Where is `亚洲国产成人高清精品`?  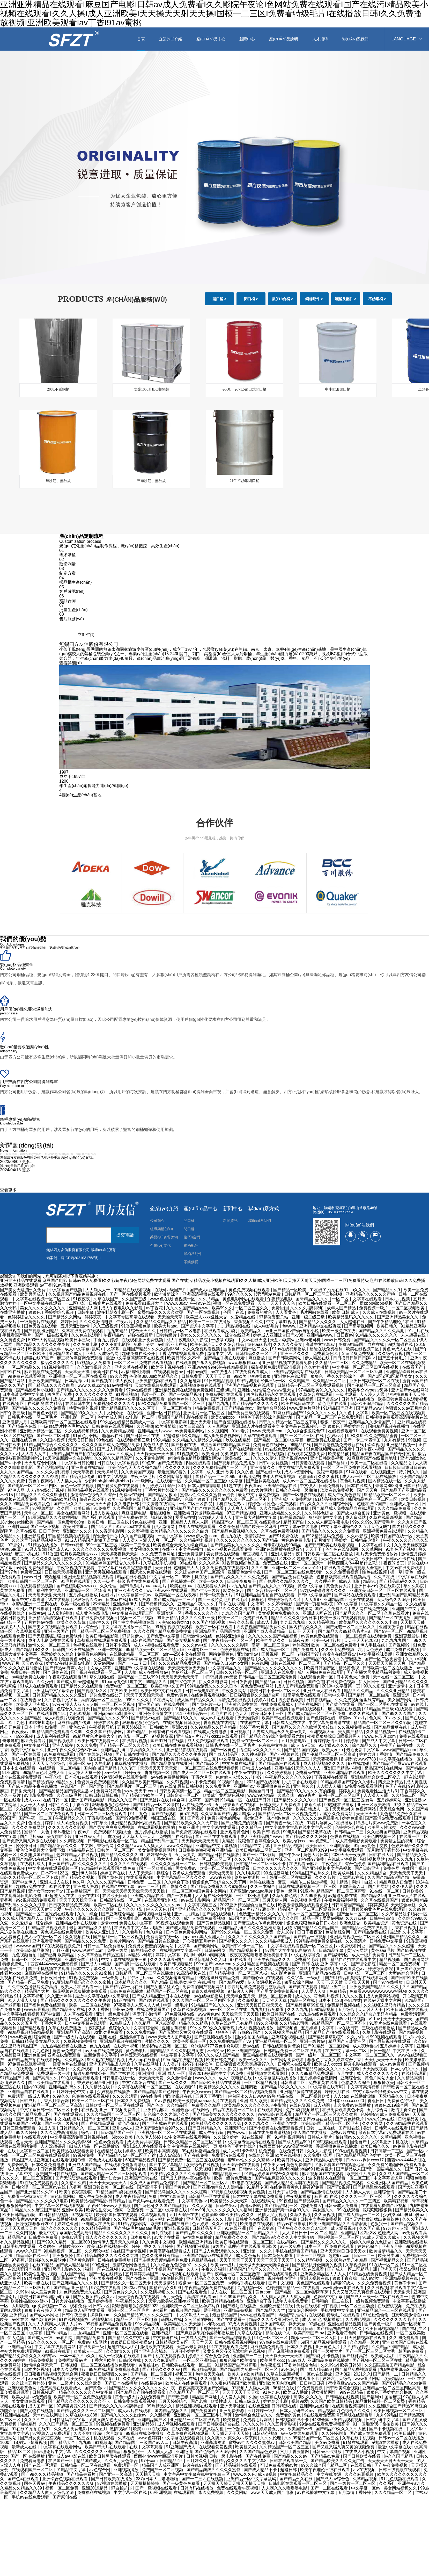 亚洲国产成人高清精品 is located at coordinates (265, 1631).